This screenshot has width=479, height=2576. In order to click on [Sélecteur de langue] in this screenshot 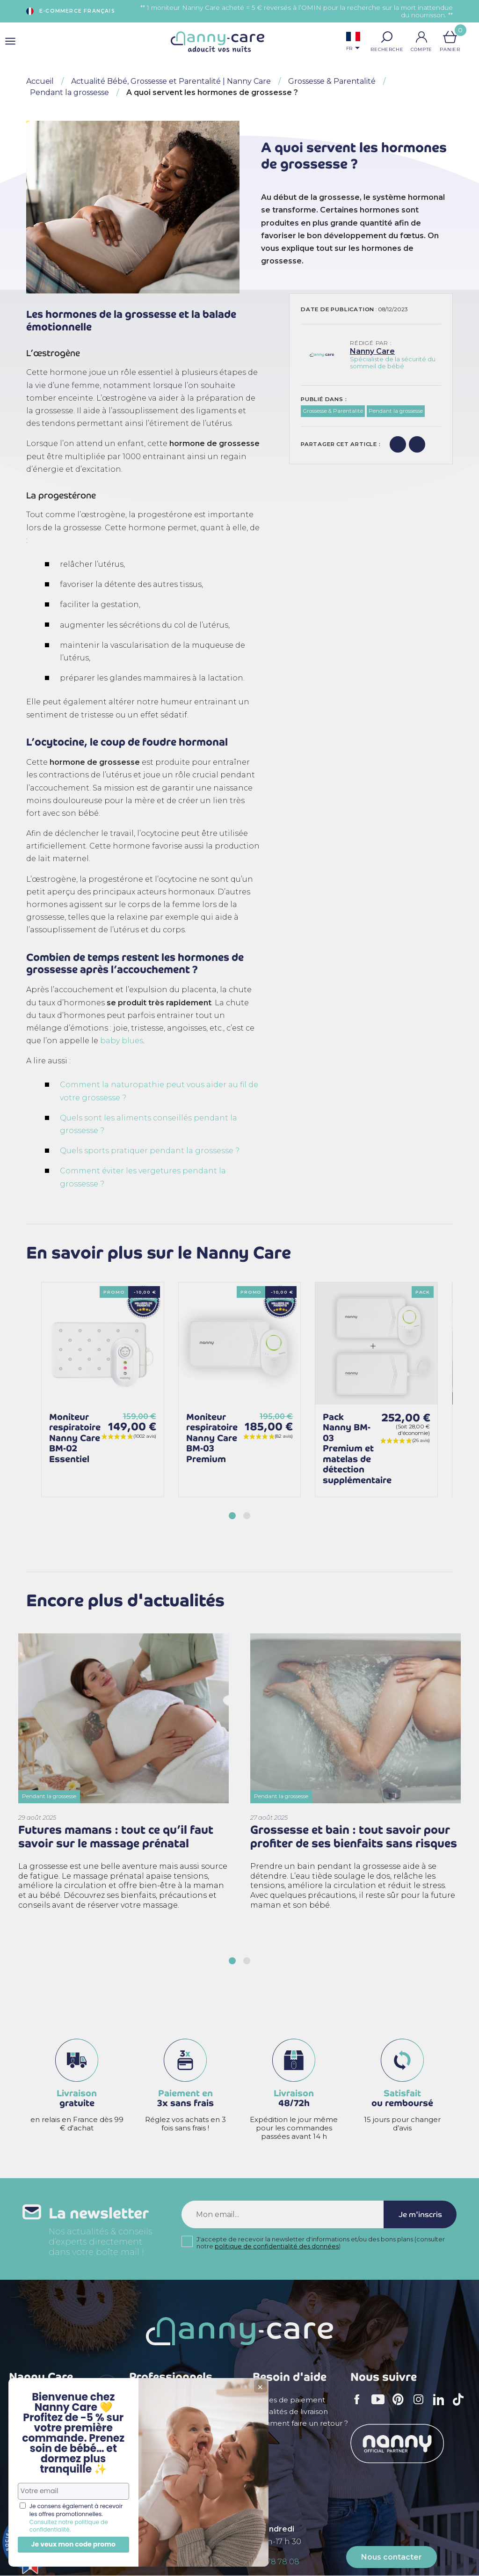, I will do `click(353, 42)`.